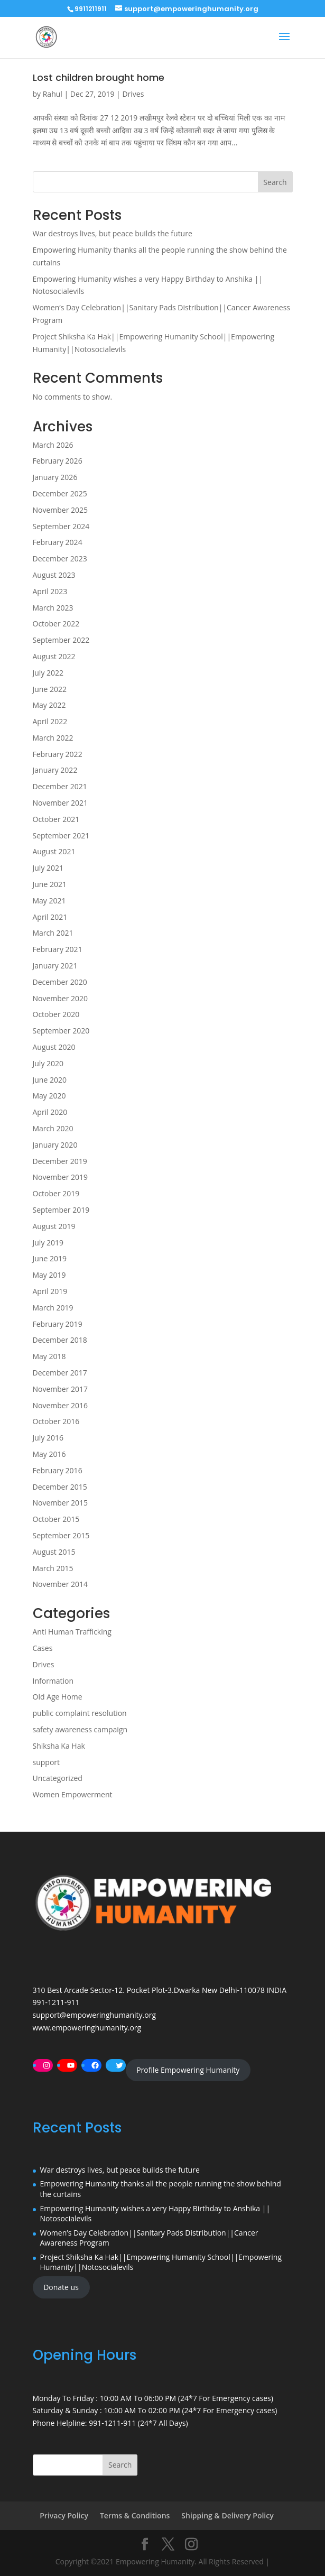  What do you see at coordinates (55, 1145) in the screenshot?
I see `January 2020` at bounding box center [55, 1145].